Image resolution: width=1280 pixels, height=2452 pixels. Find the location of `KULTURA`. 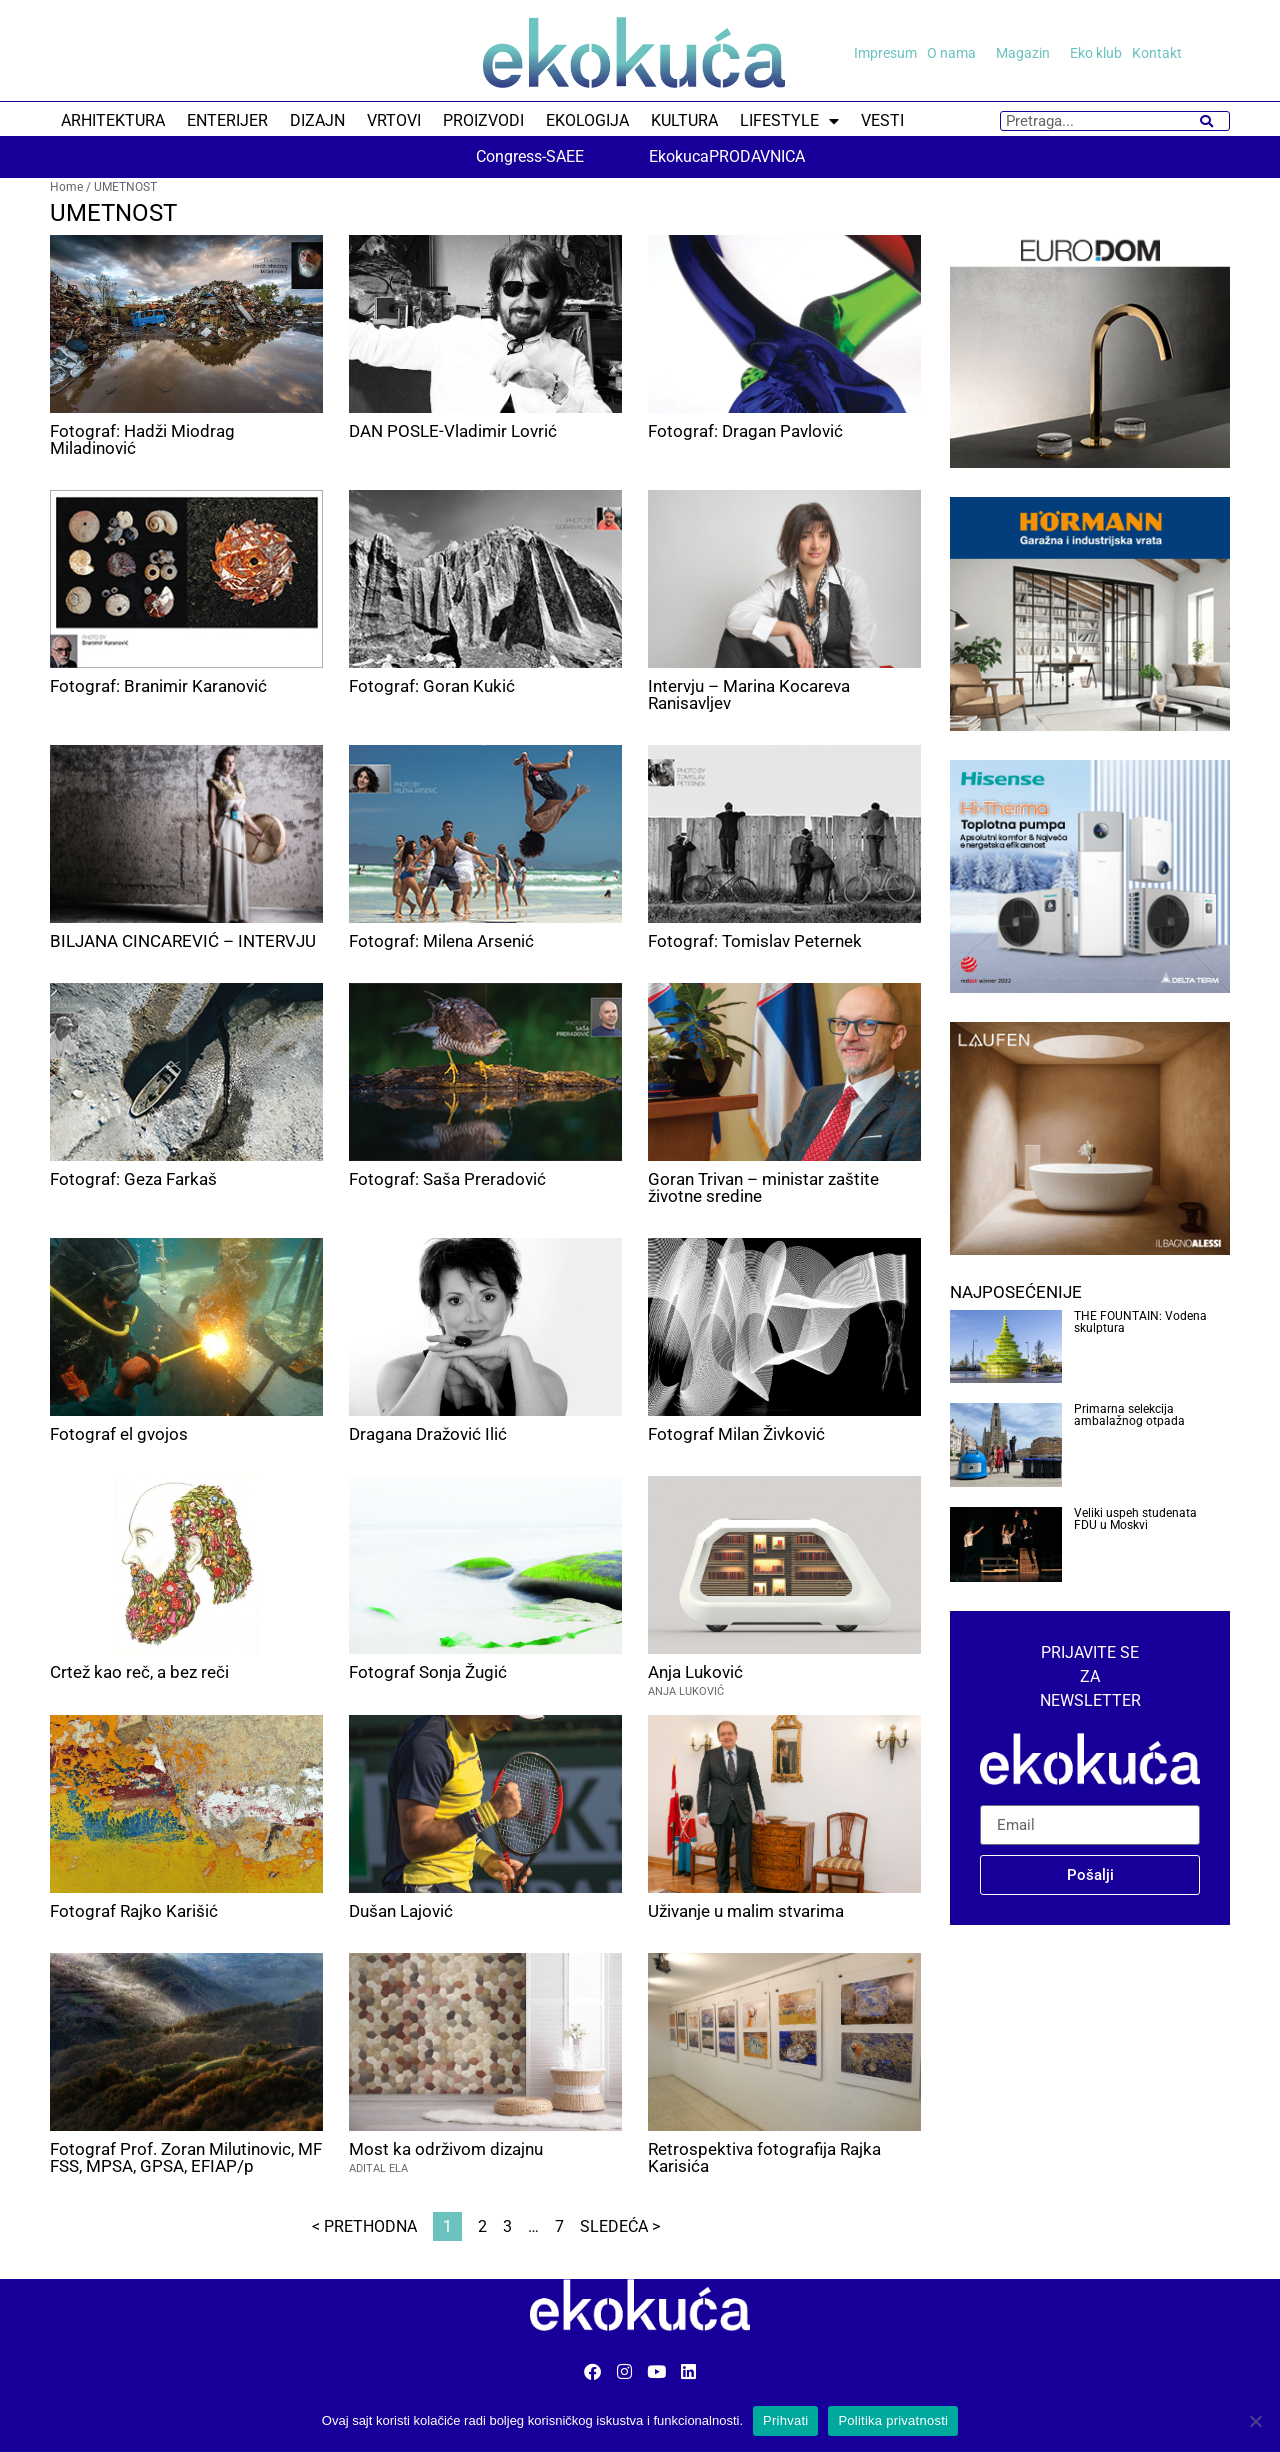

KULTURA is located at coordinates (684, 120).